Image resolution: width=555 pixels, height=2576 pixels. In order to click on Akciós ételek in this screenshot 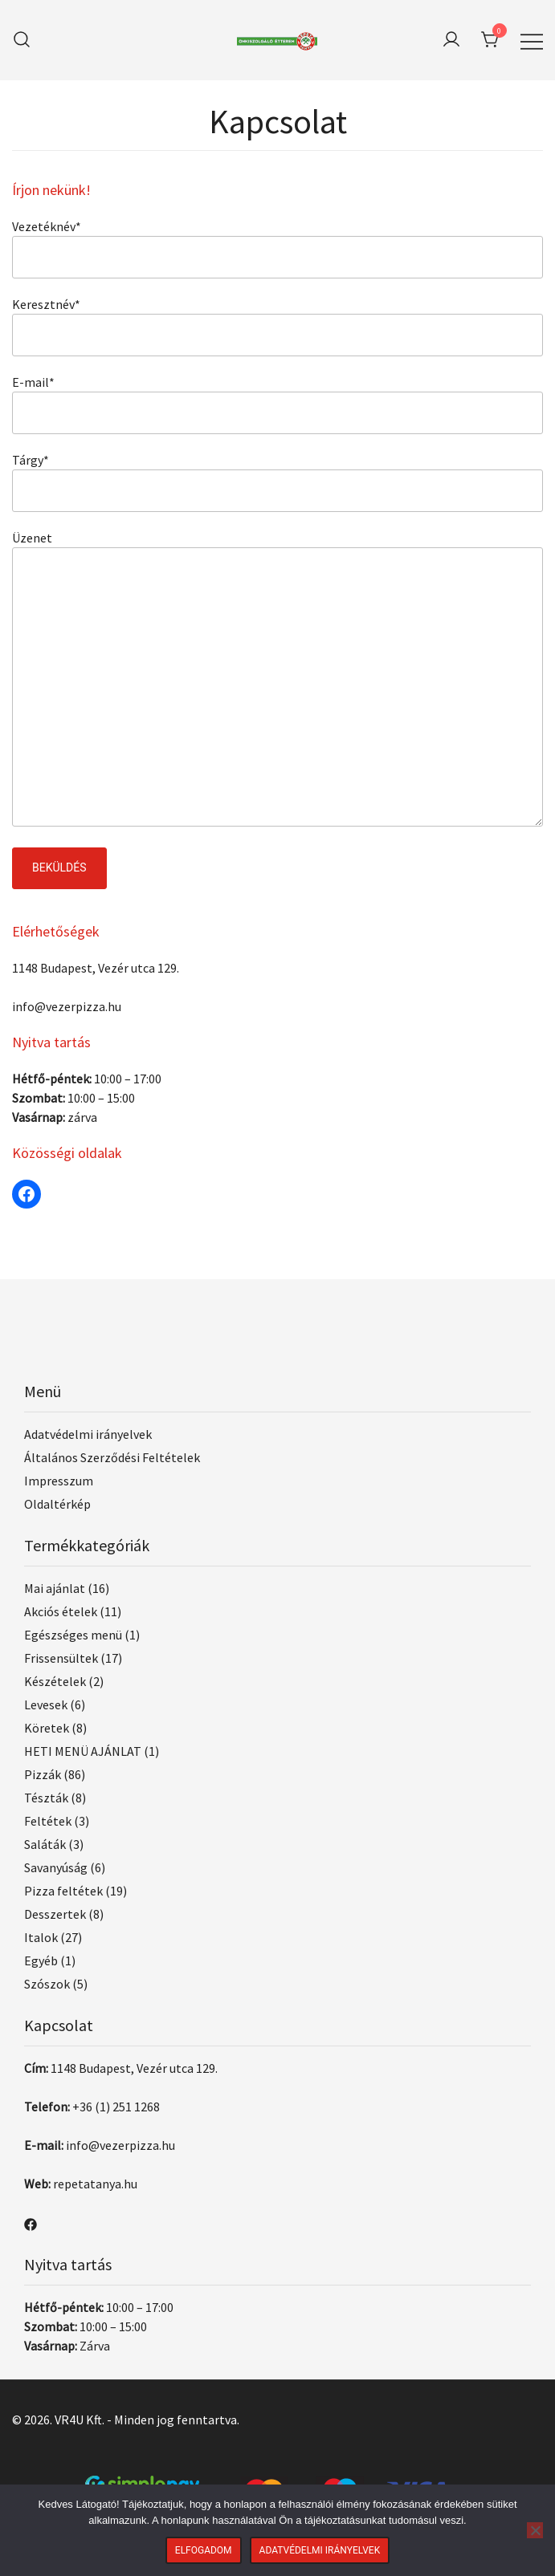, I will do `click(60, 1611)`.